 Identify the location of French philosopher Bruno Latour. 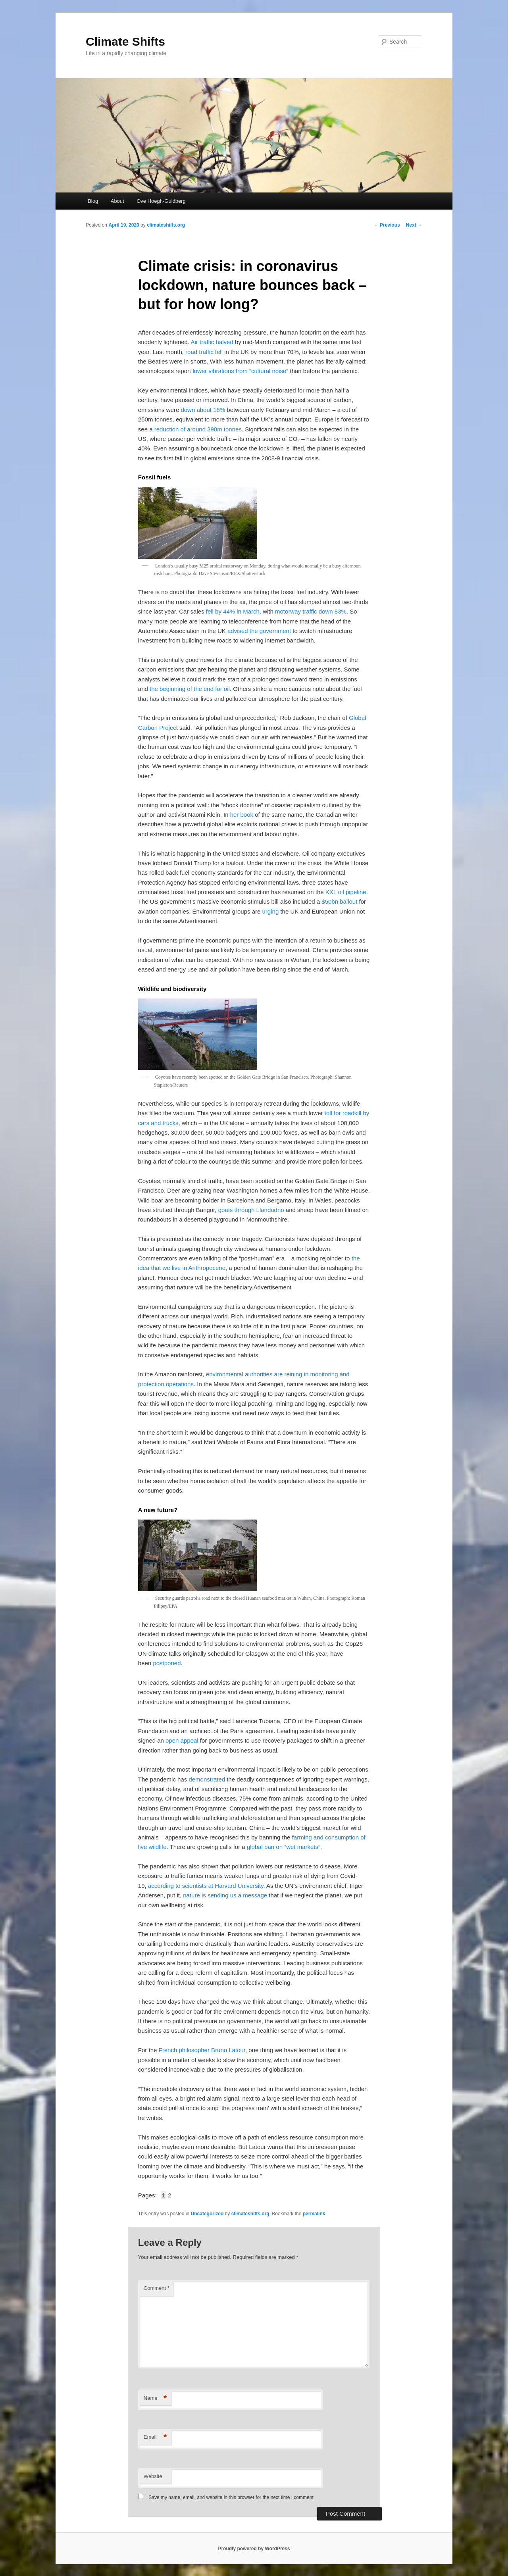
(202, 2050).